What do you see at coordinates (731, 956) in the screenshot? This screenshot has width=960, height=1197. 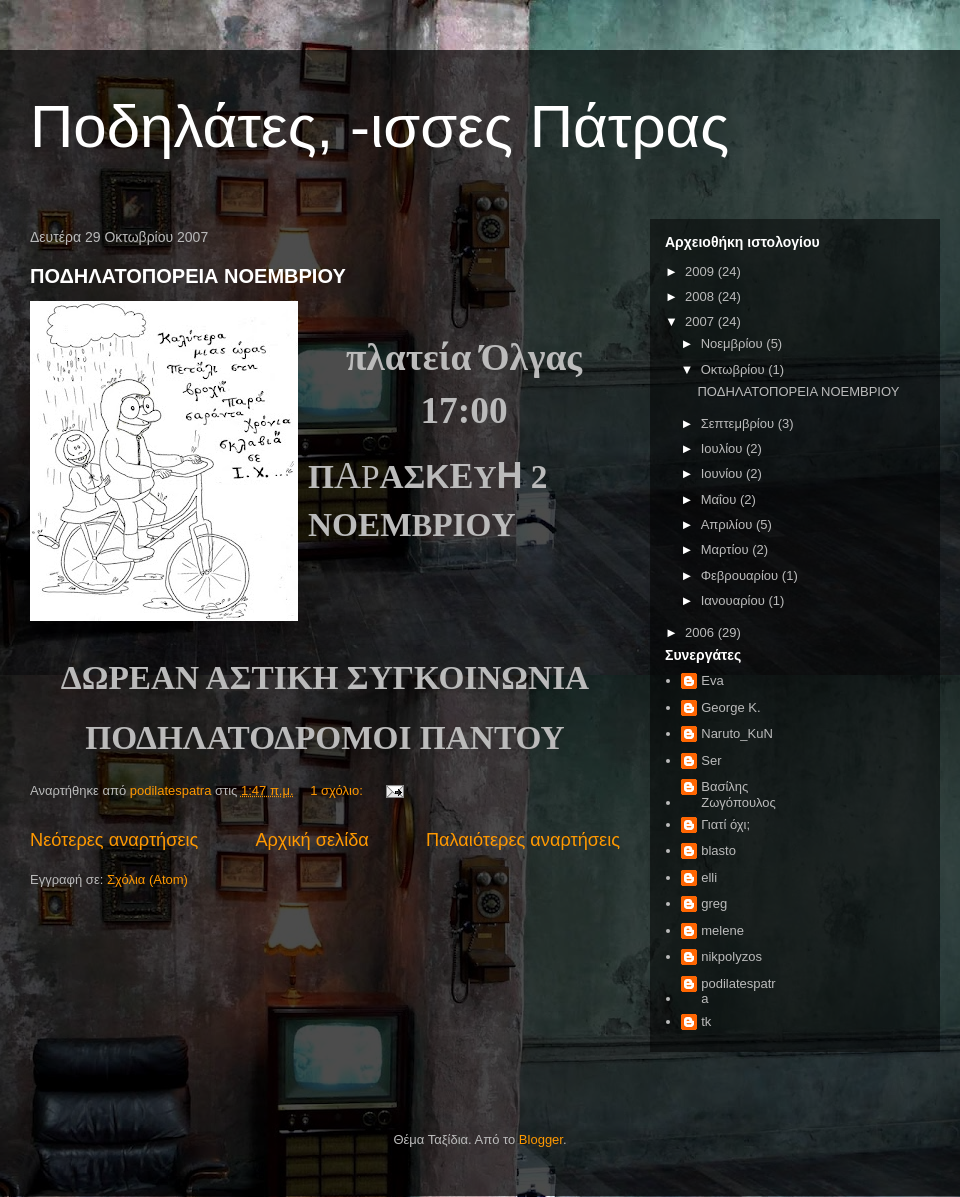 I see `nikpolyzos` at bounding box center [731, 956].